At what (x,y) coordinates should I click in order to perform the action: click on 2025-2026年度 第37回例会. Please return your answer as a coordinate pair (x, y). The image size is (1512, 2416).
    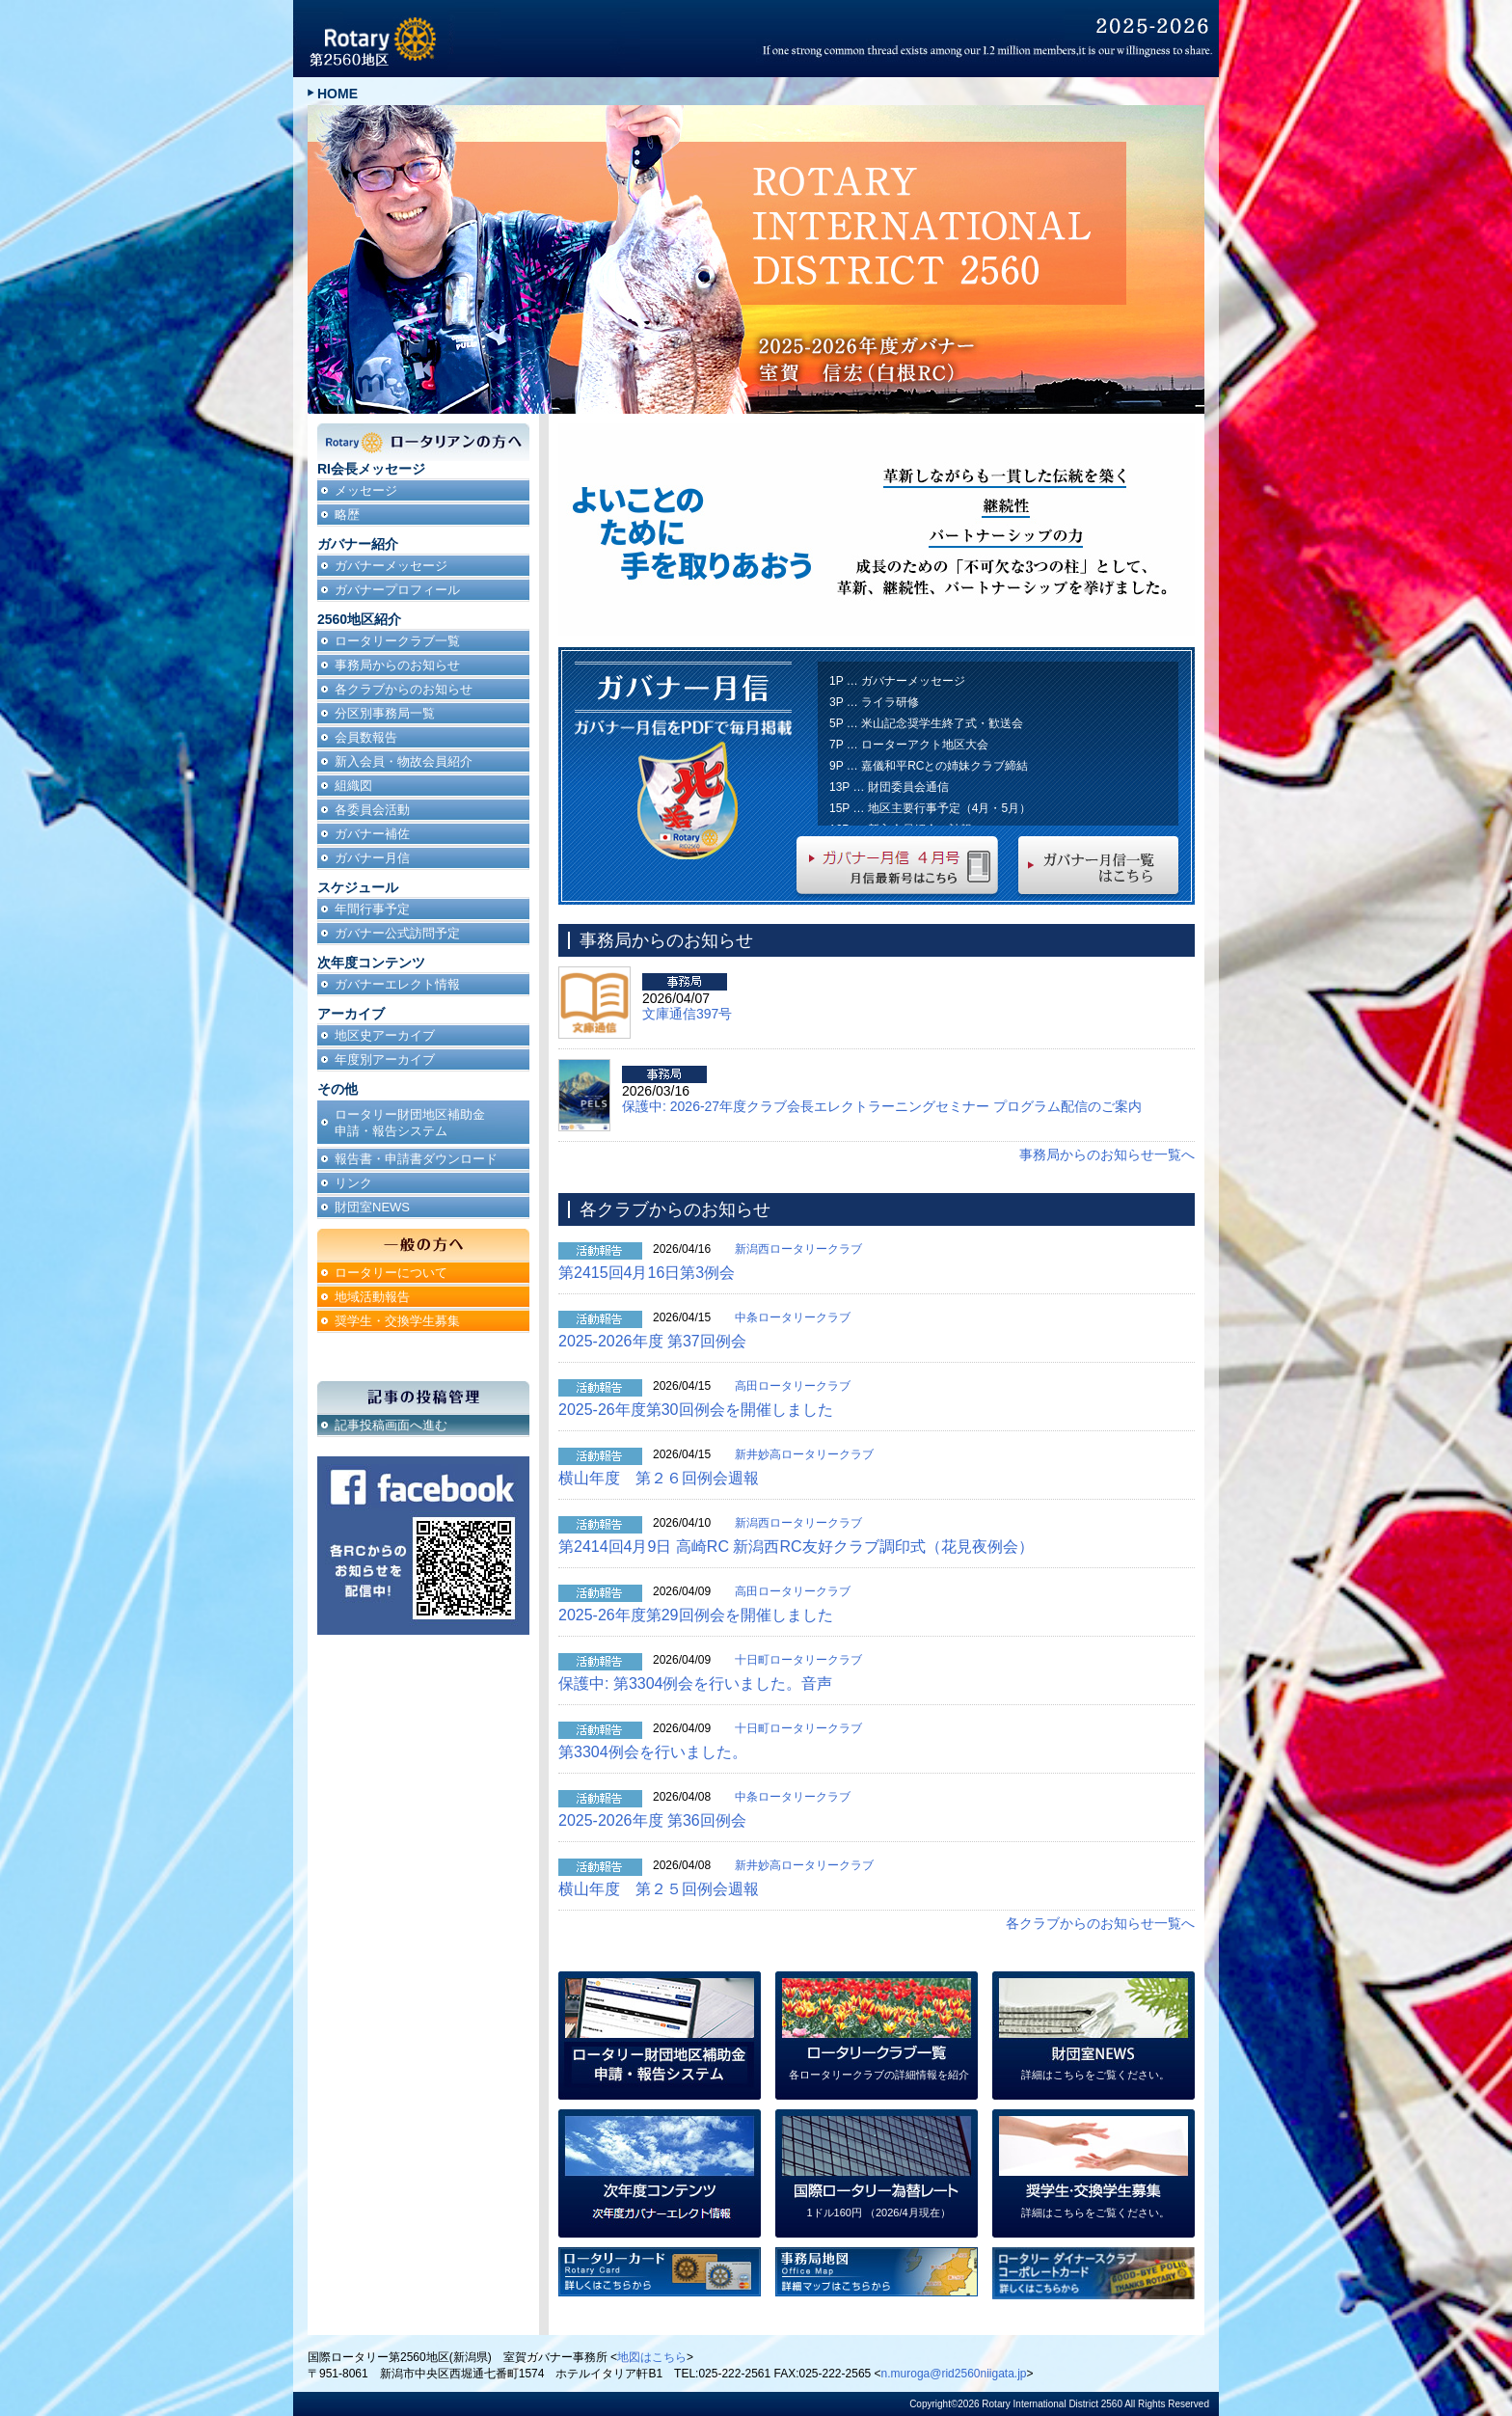
    Looking at the image, I should click on (652, 1341).